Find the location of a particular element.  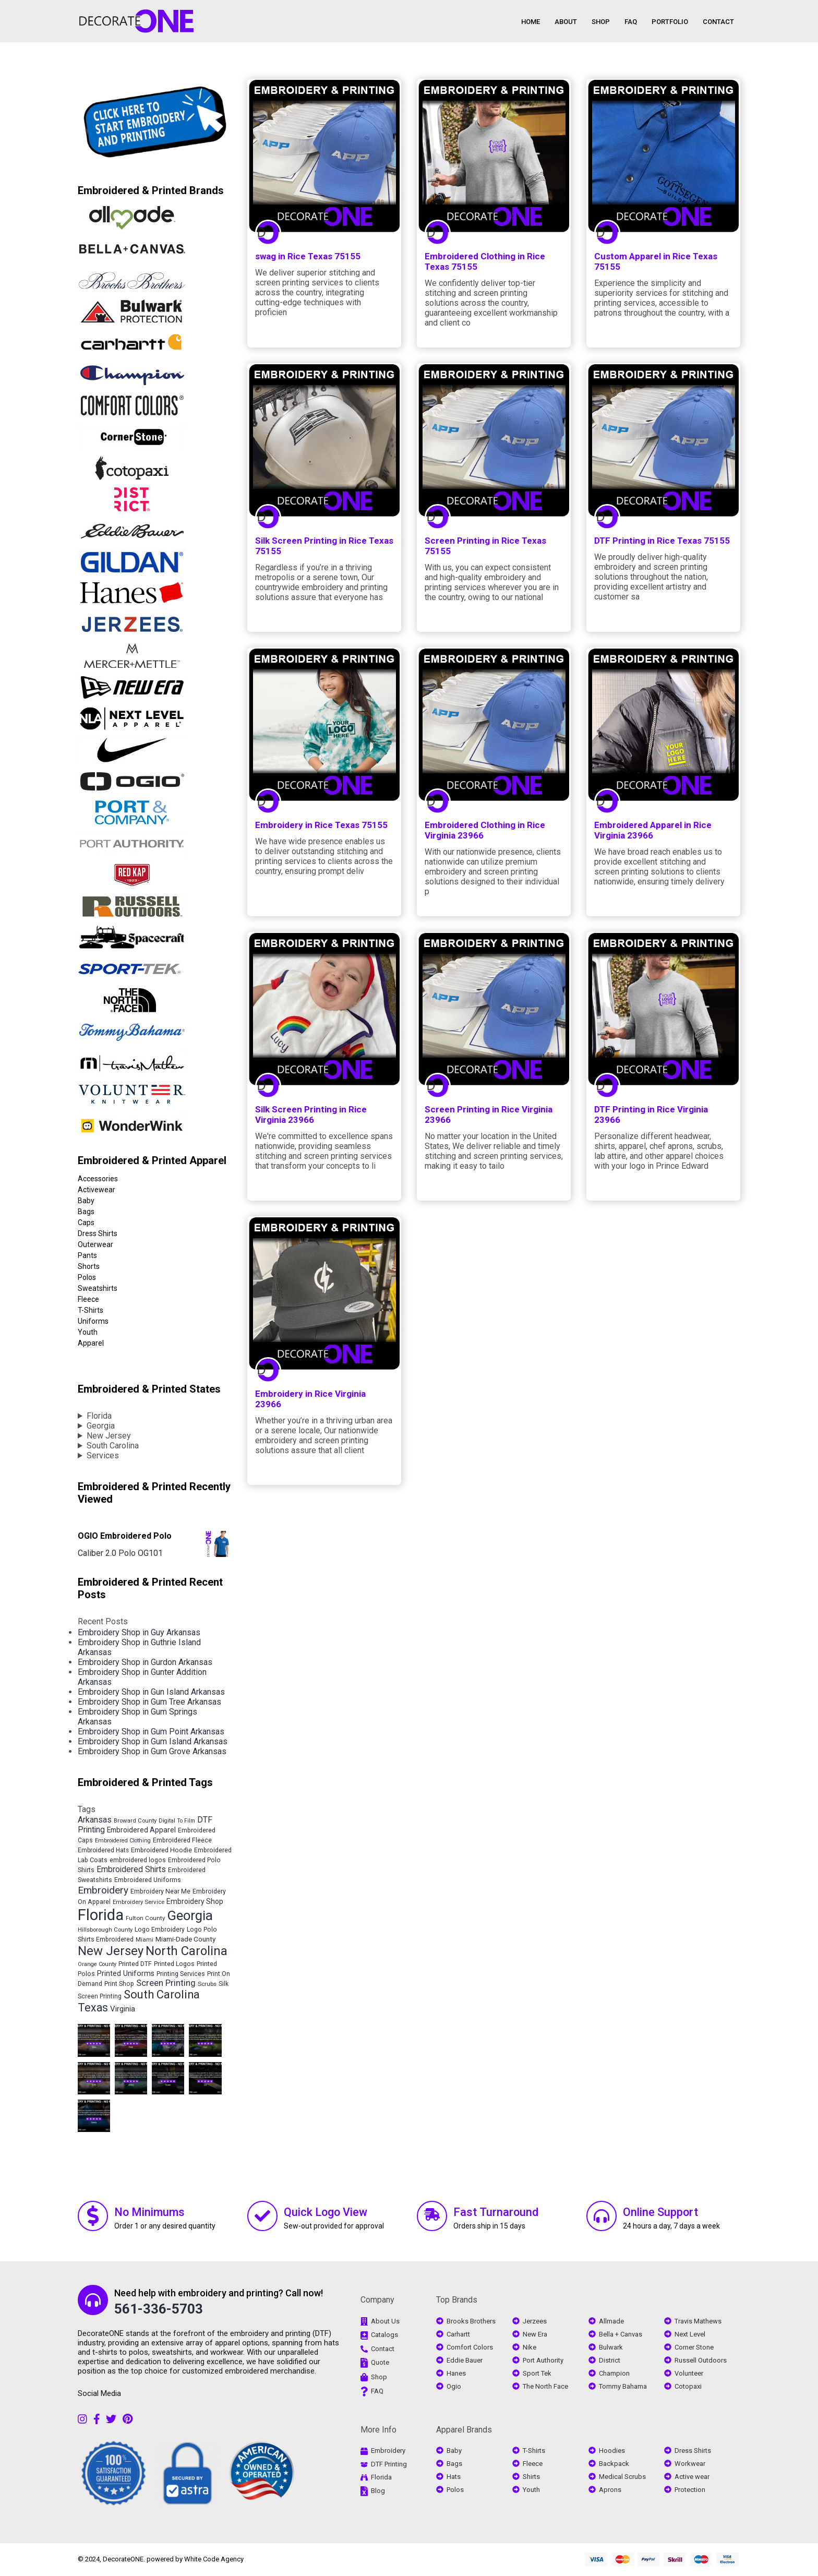

Shop is located at coordinates (379, 2377).